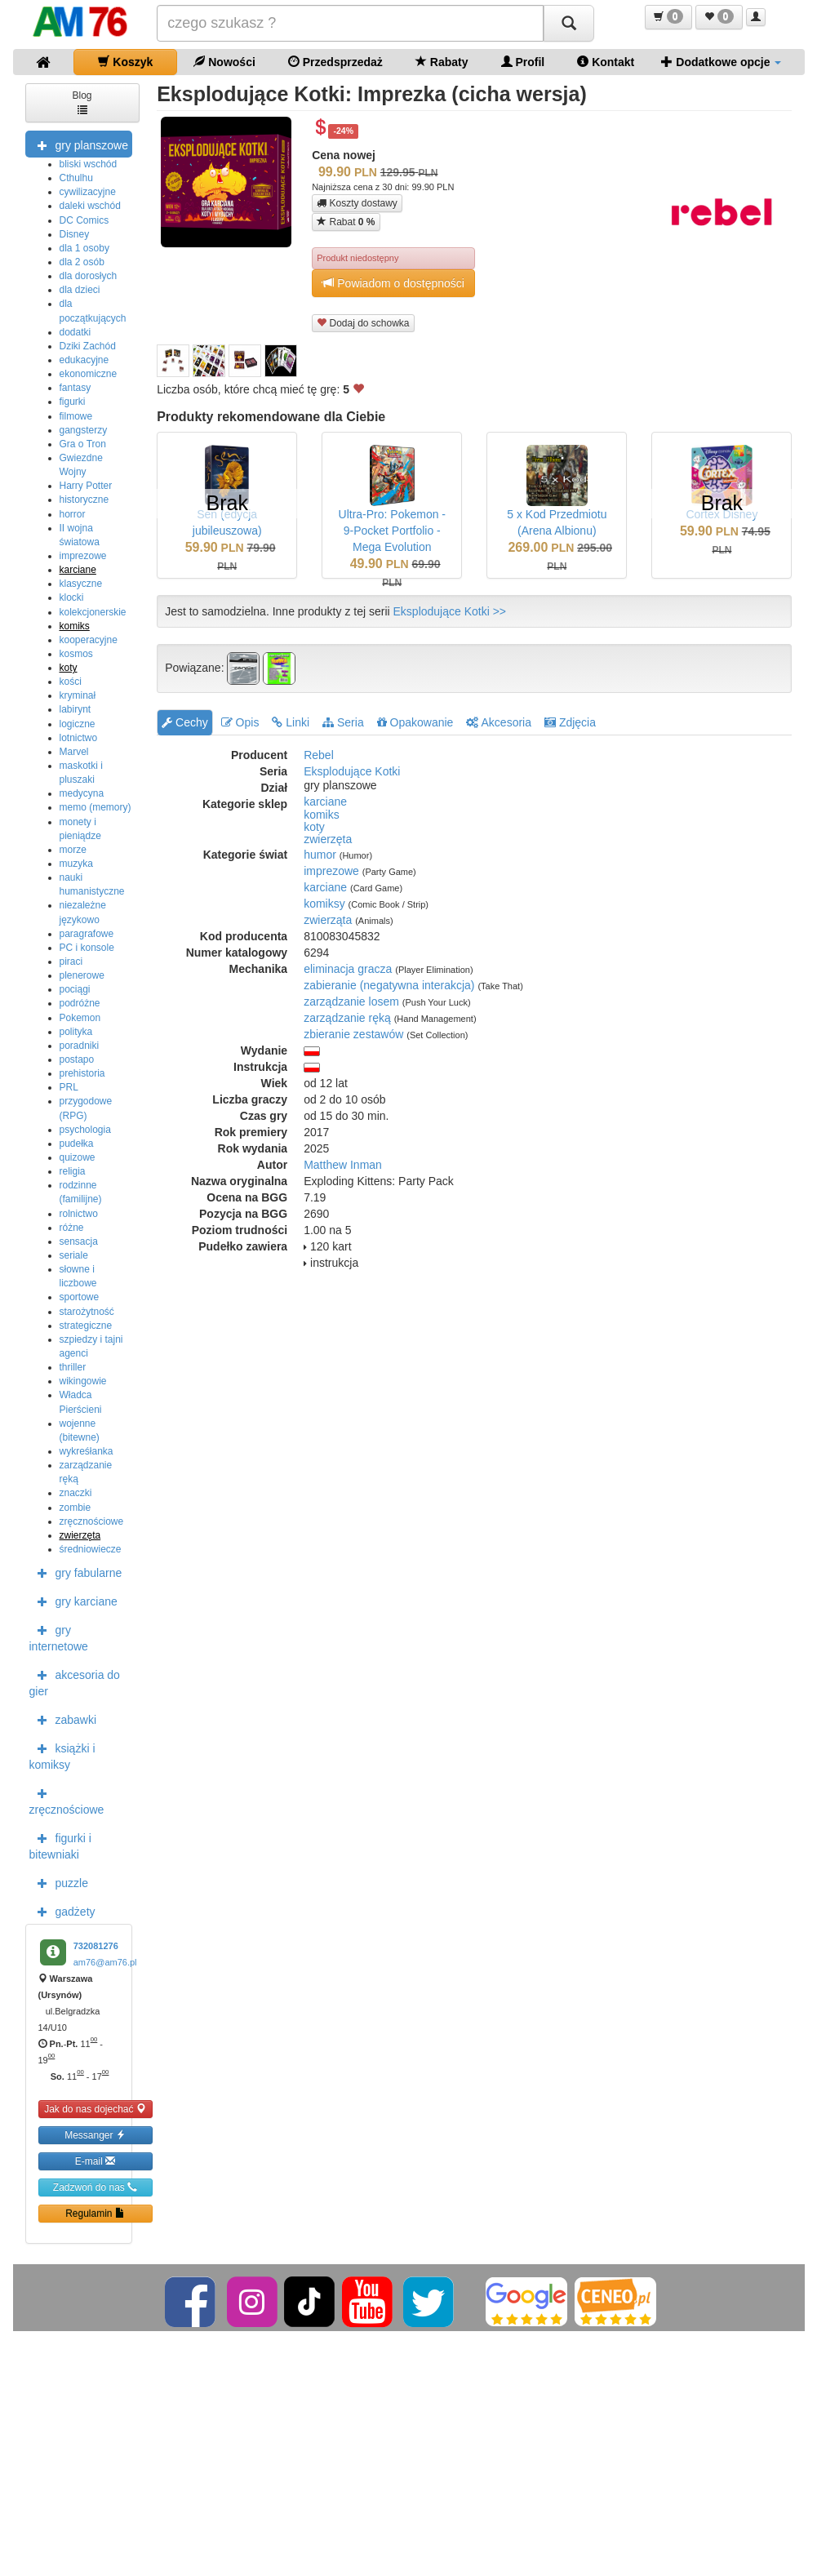  Describe the element at coordinates (73, 514) in the screenshot. I see `horror` at that location.